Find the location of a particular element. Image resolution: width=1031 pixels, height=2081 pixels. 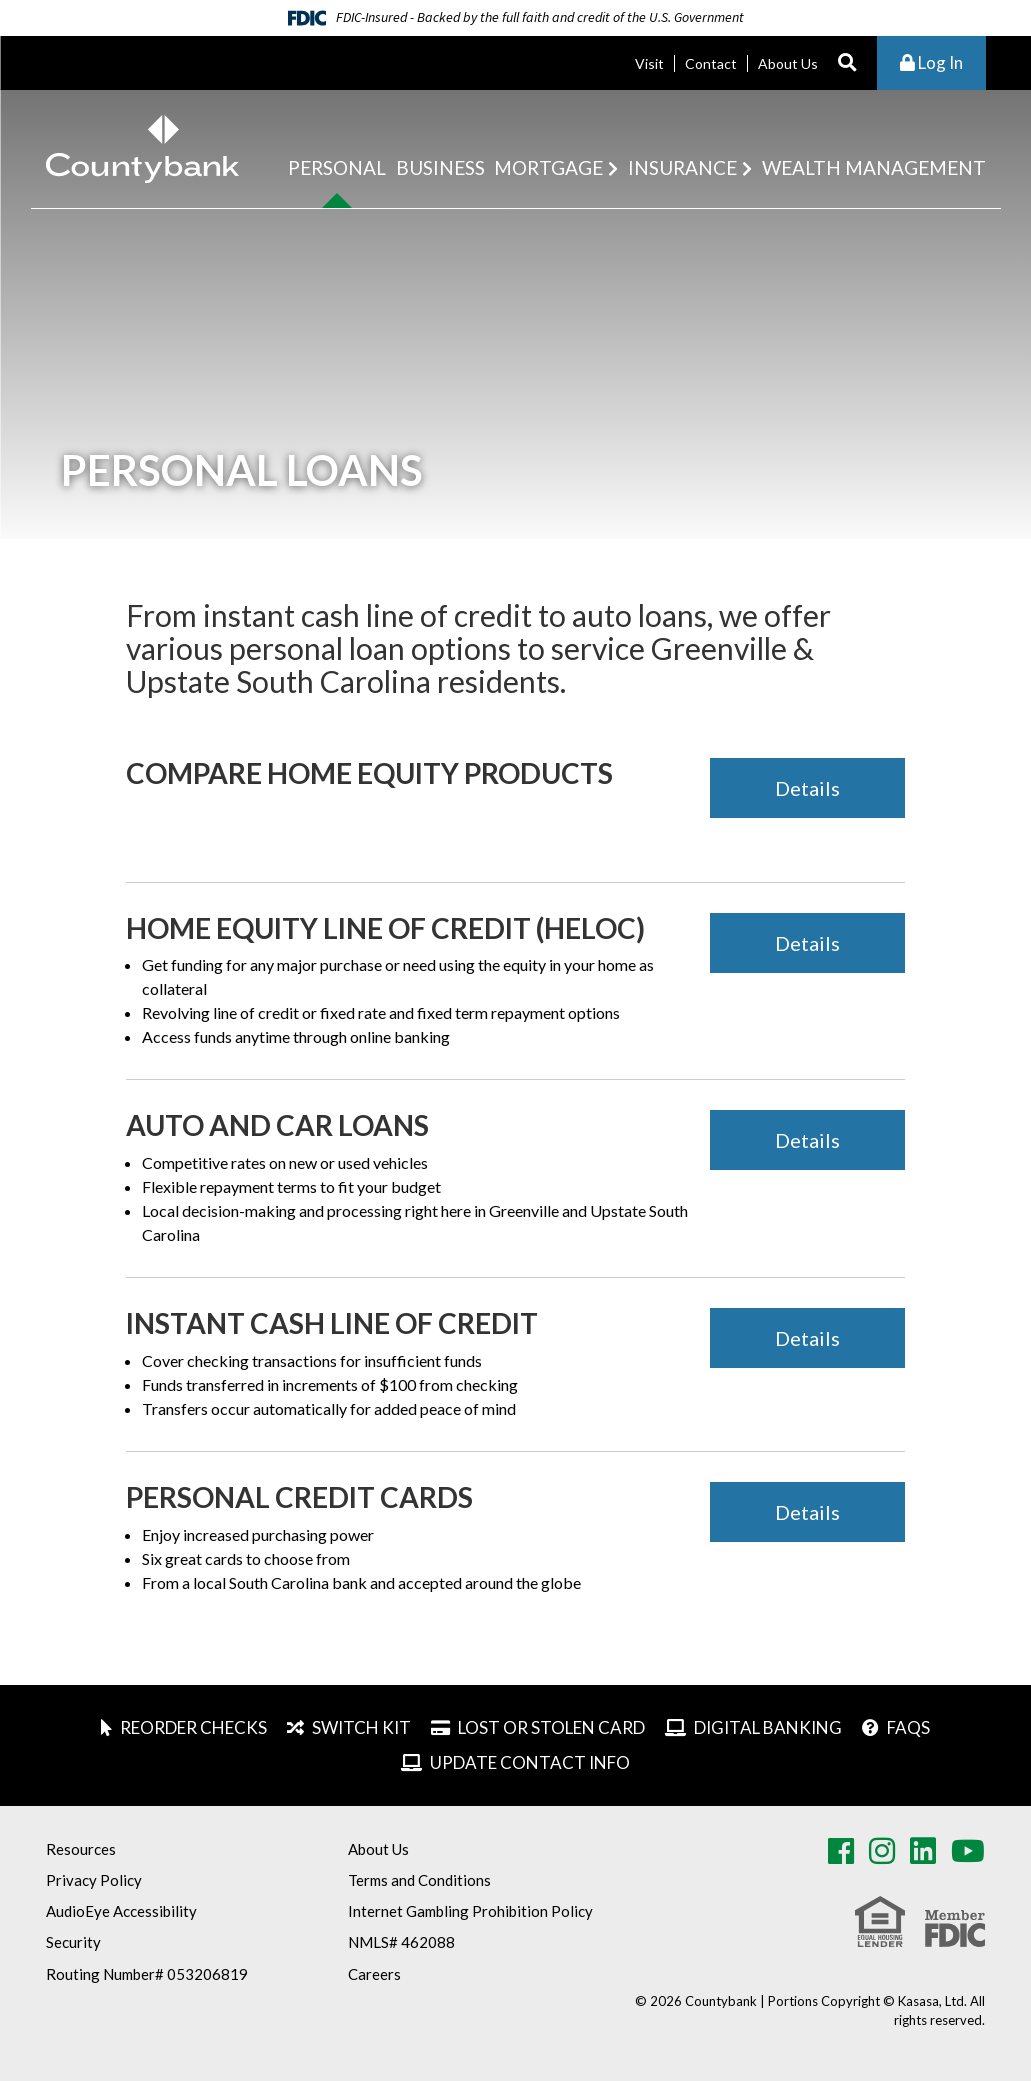

Terms and Conditions is located at coordinates (419, 1880).